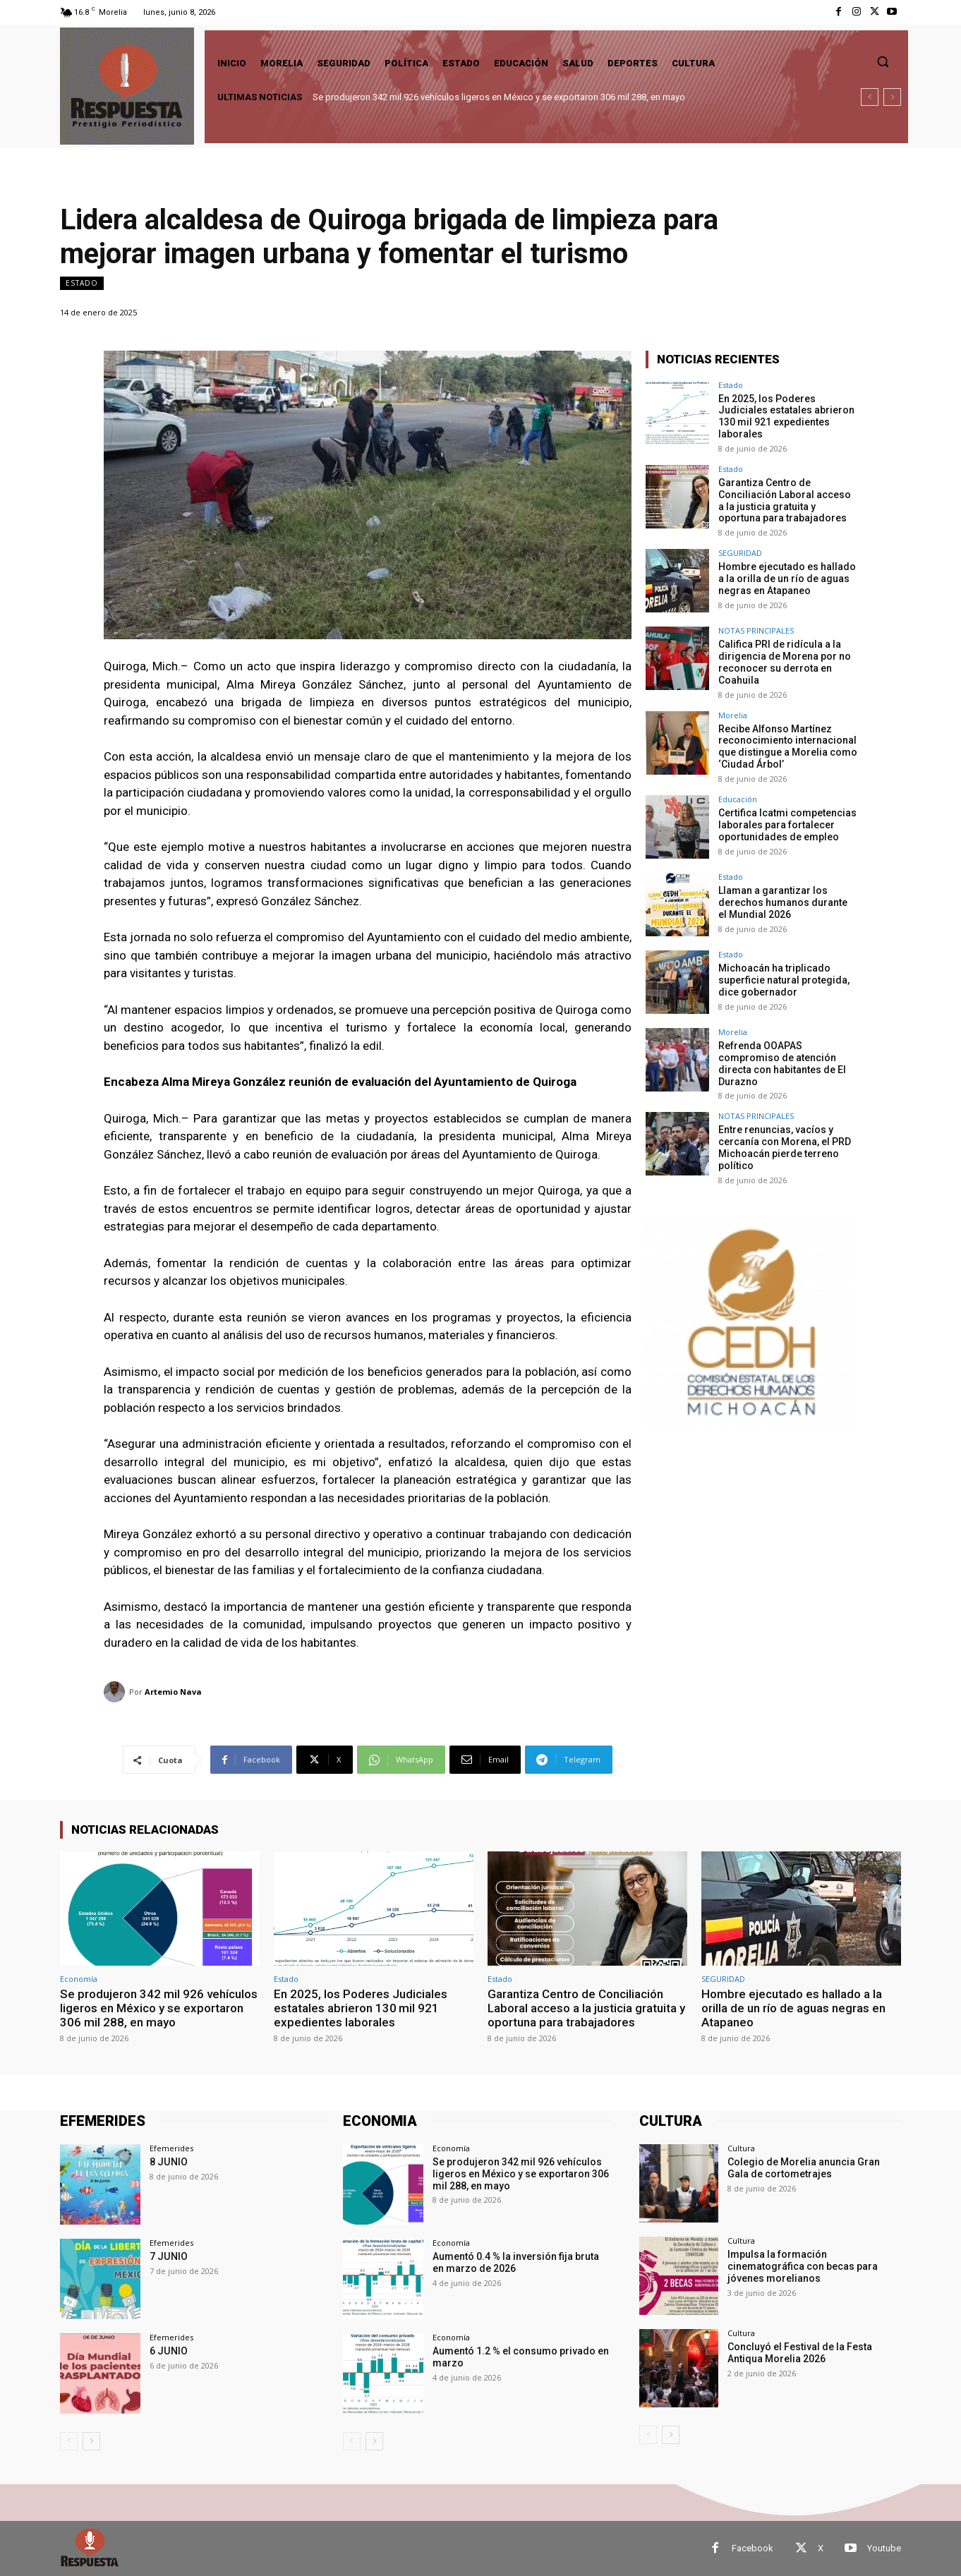 The image size is (961, 2576). I want to click on Educación, so click(737, 798).